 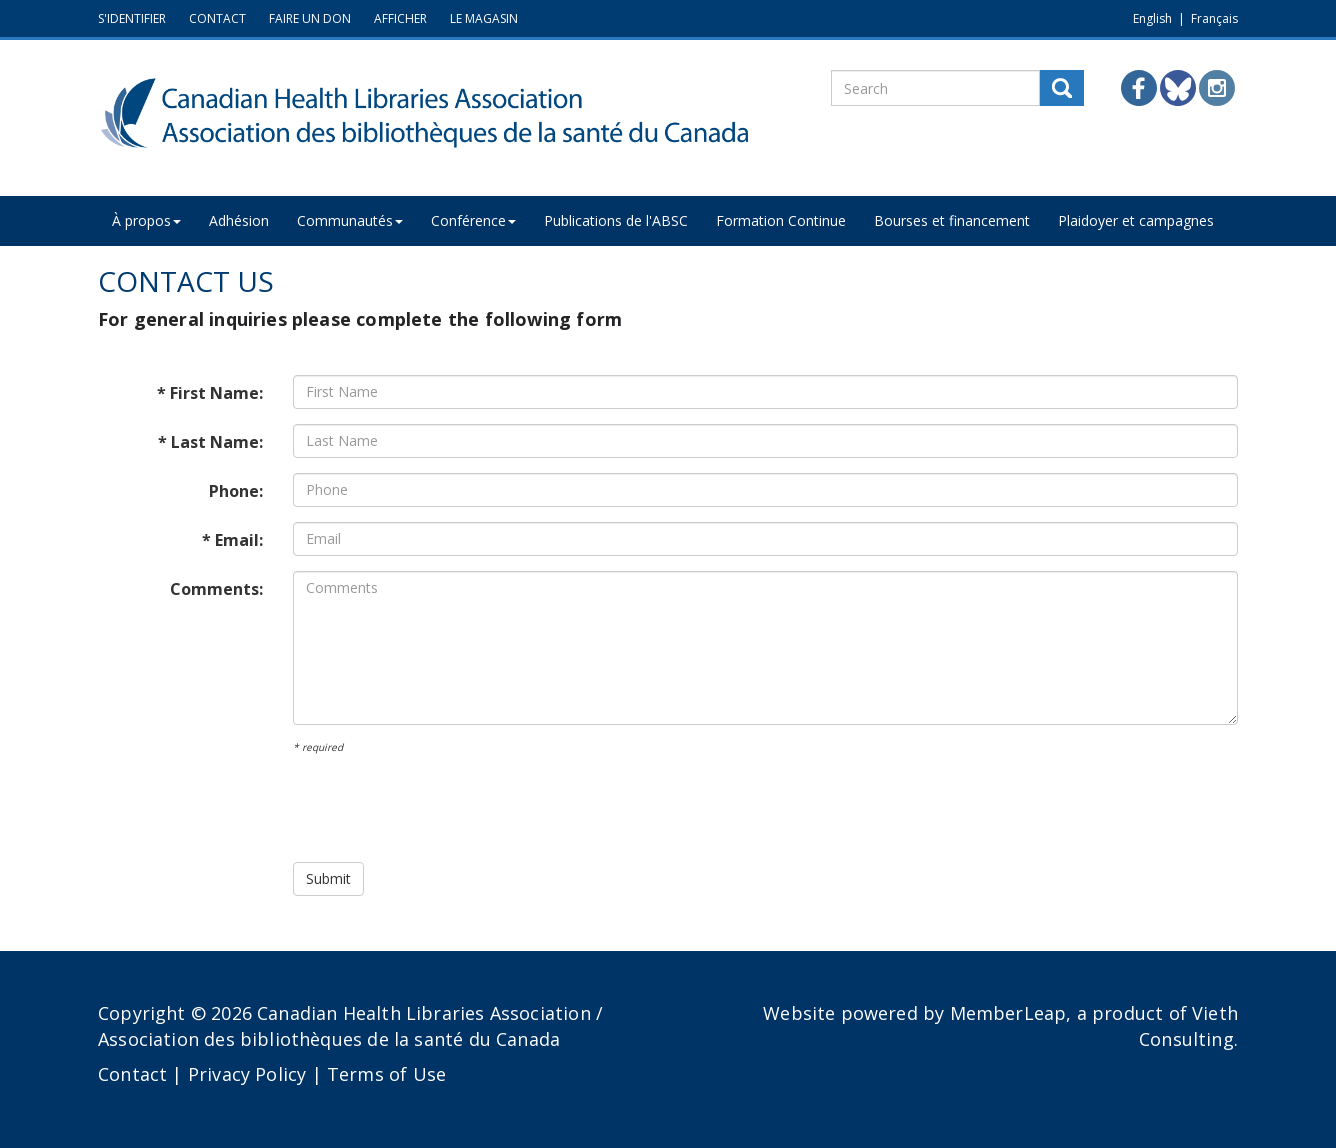 I want to click on Bourses et financement, so click(x=952, y=220).